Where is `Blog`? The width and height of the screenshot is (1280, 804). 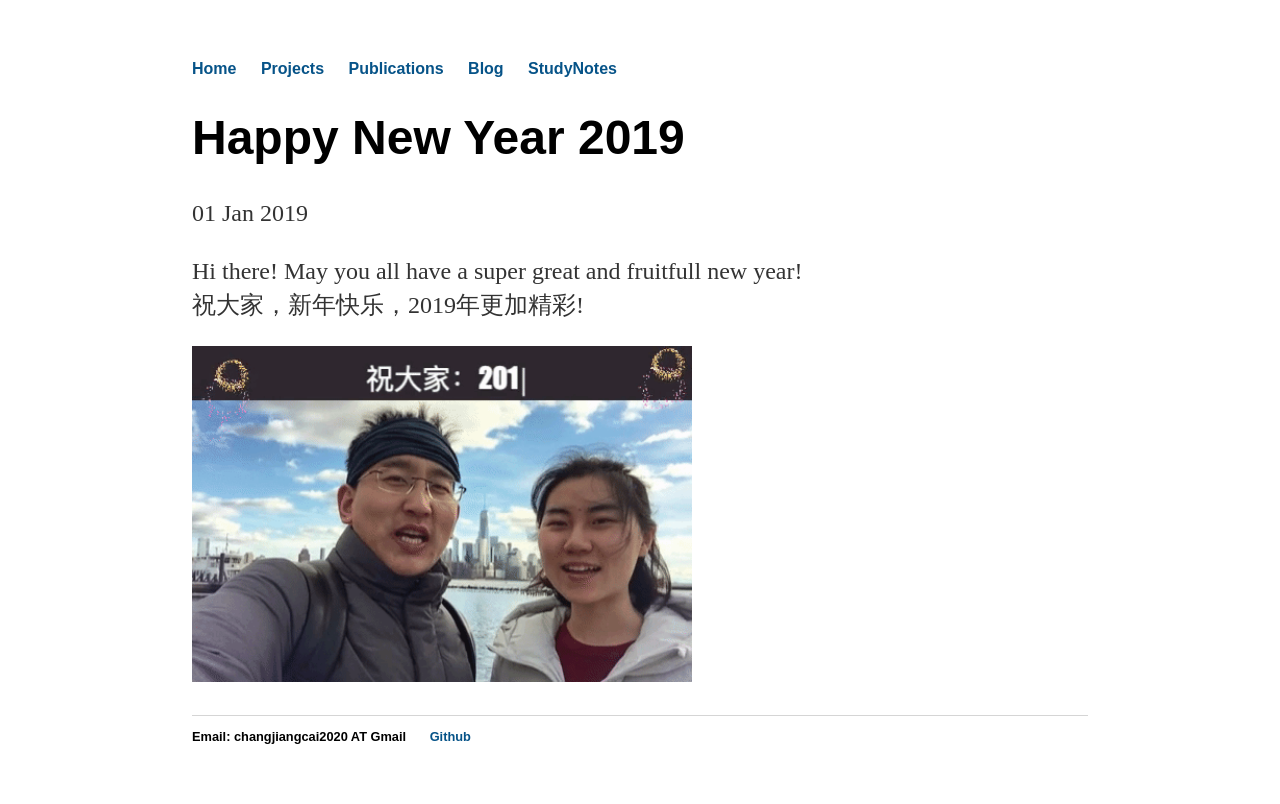
Blog is located at coordinates (486, 68).